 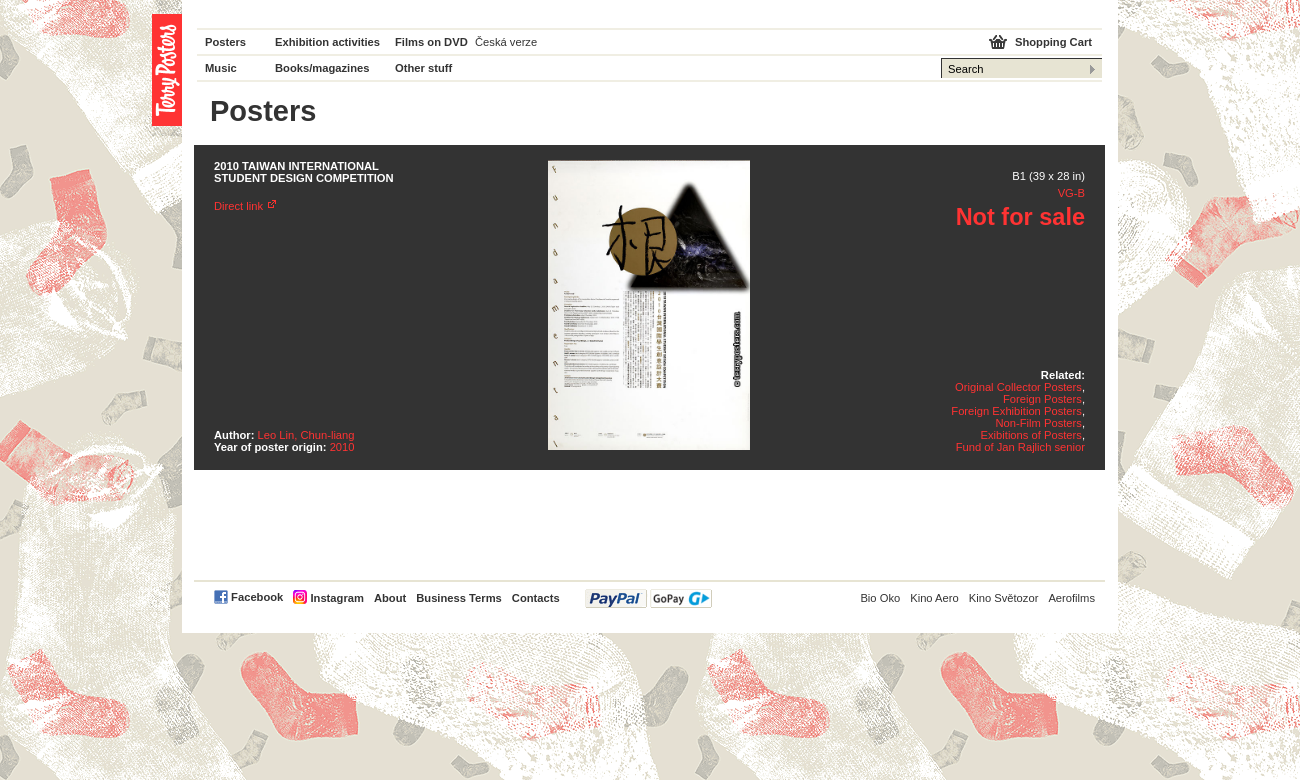 I want to click on Other stuff, so click(x=423, y=68).